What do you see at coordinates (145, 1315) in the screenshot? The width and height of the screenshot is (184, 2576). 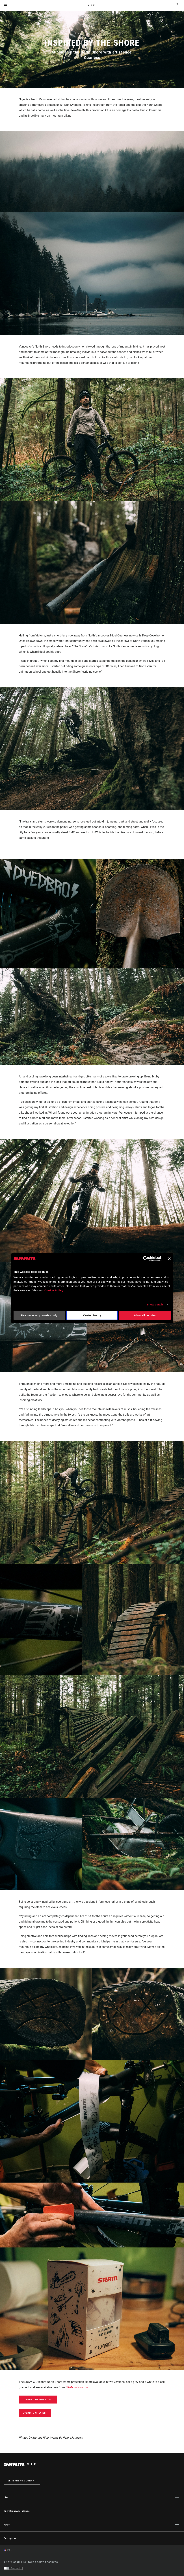 I see `Allow all cookies` at bounding box center [145, 1315].